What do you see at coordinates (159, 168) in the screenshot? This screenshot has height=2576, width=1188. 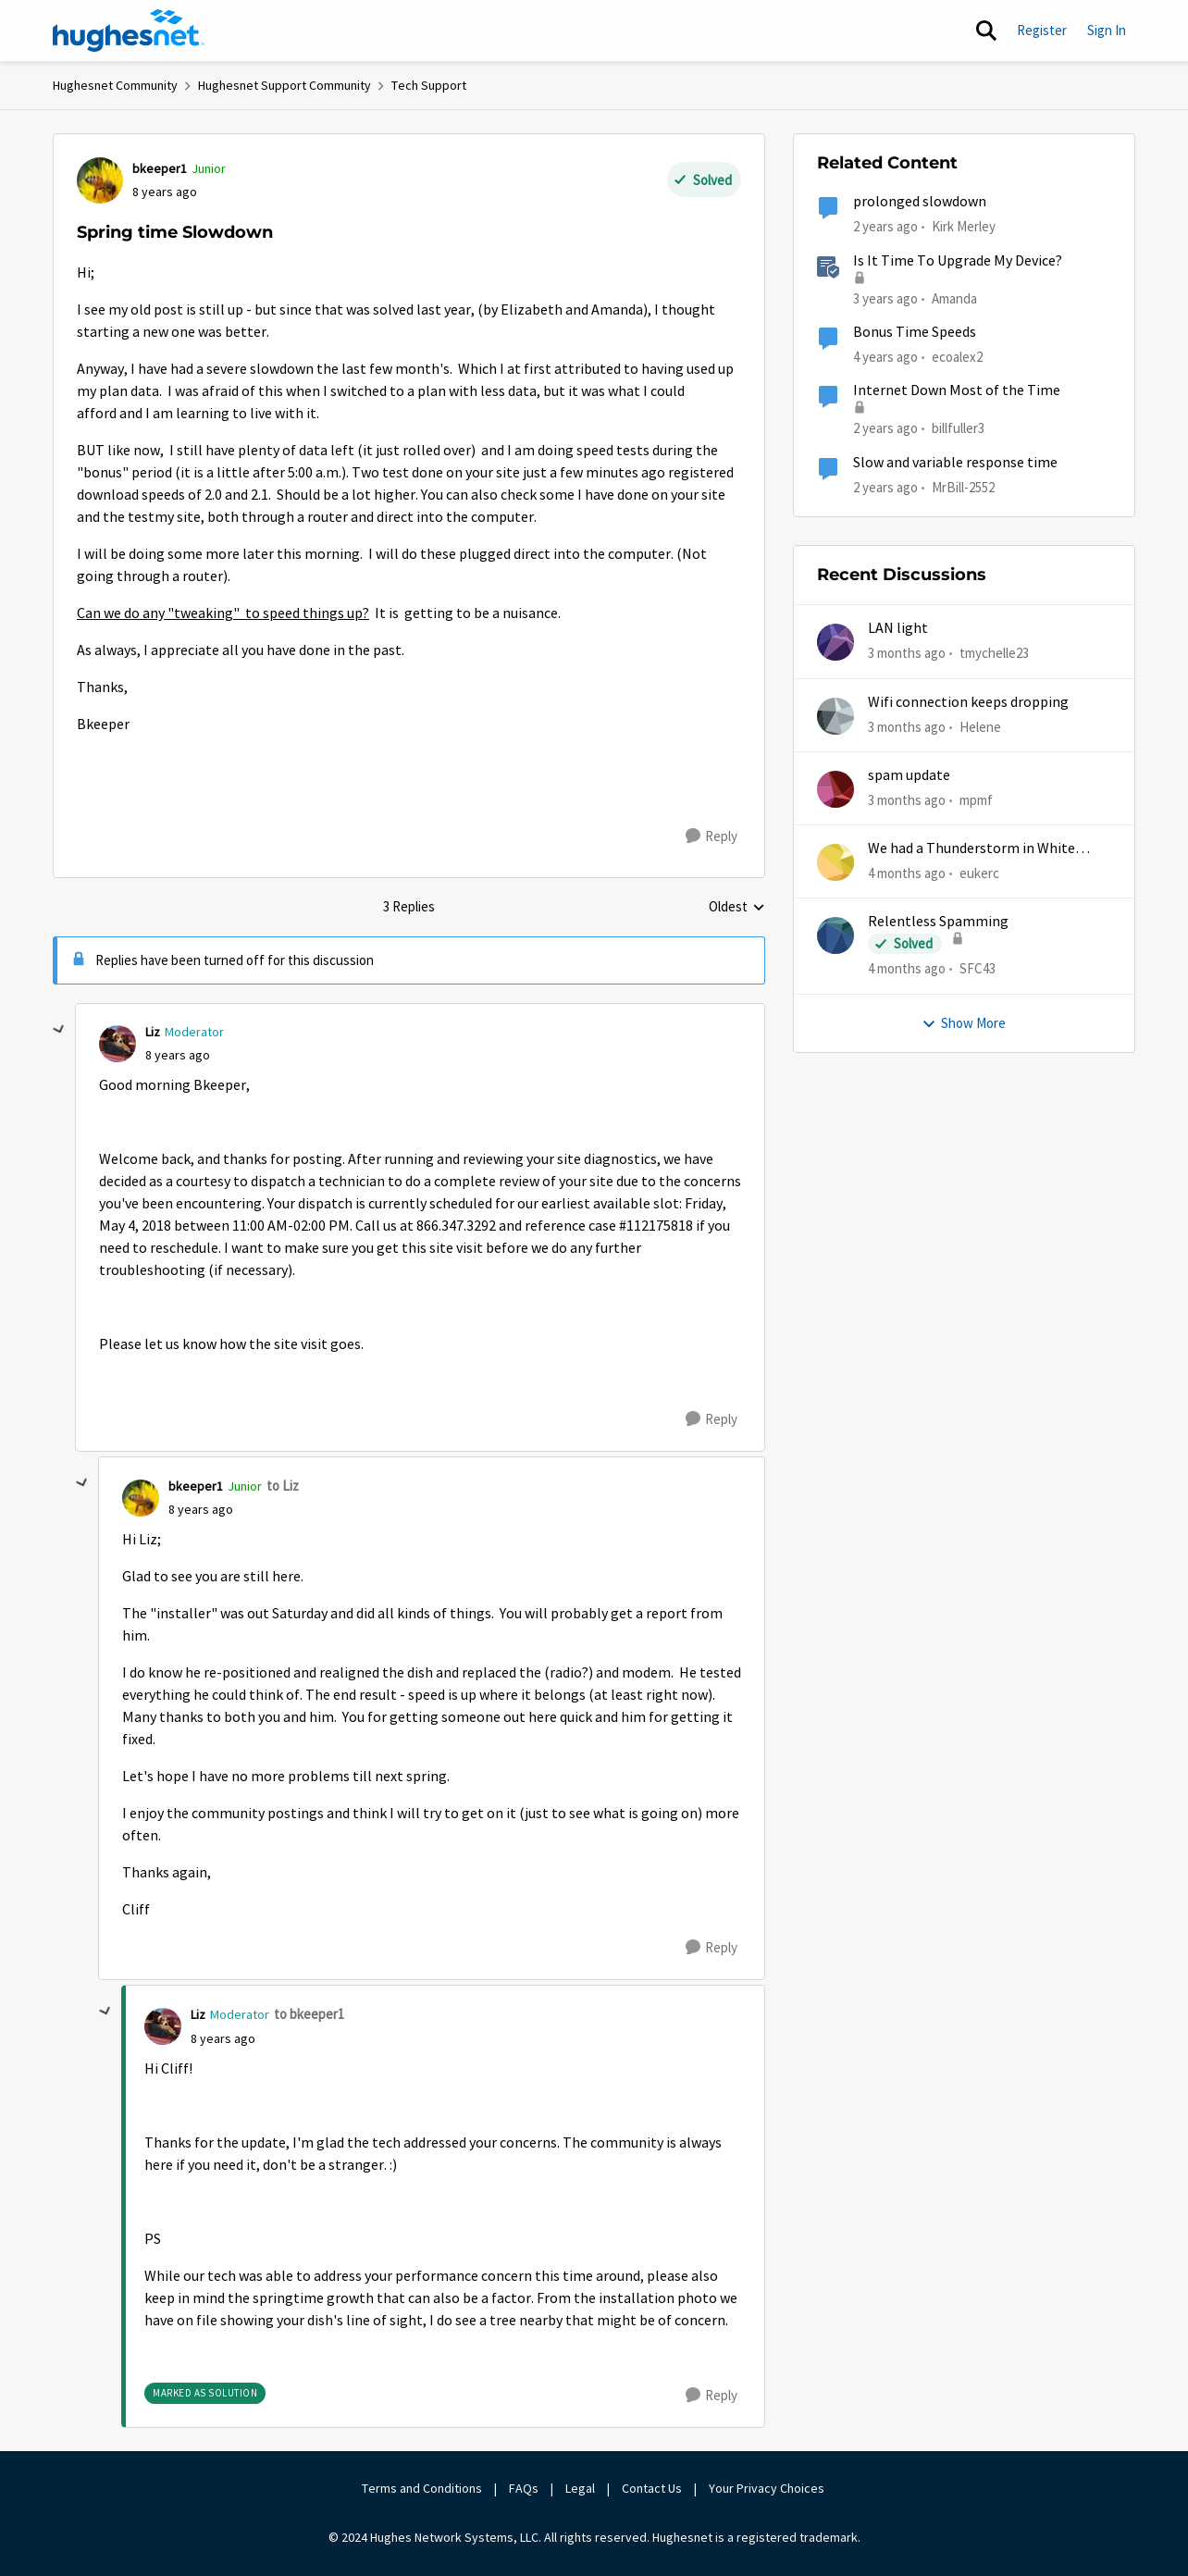 I see `bkeeper1 [View Profile: bkeeper1, Rank: Junior]` at bounding box center [159, 168].